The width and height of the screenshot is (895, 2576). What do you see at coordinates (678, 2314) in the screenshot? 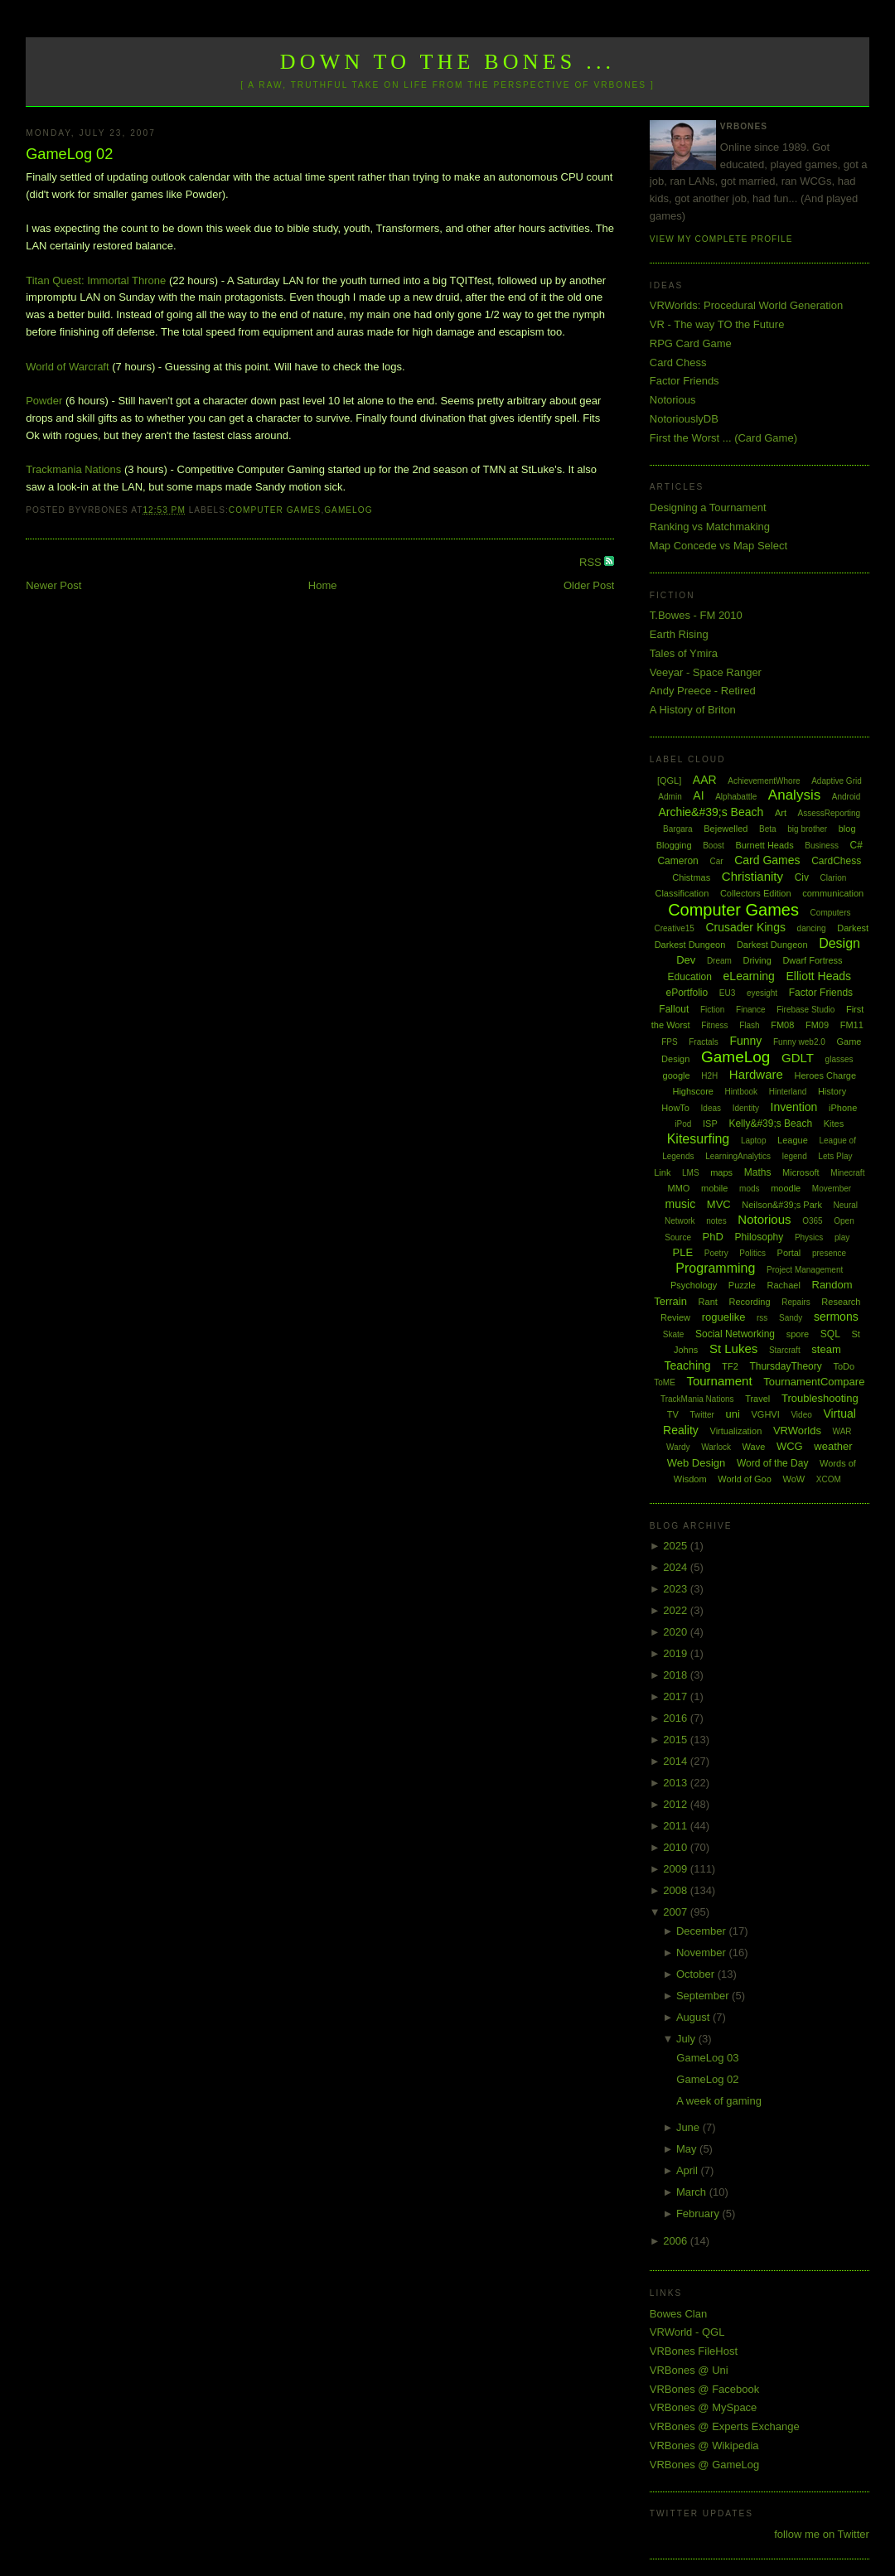
I see `Bowes Clan` at bounding box center [678, 2314].